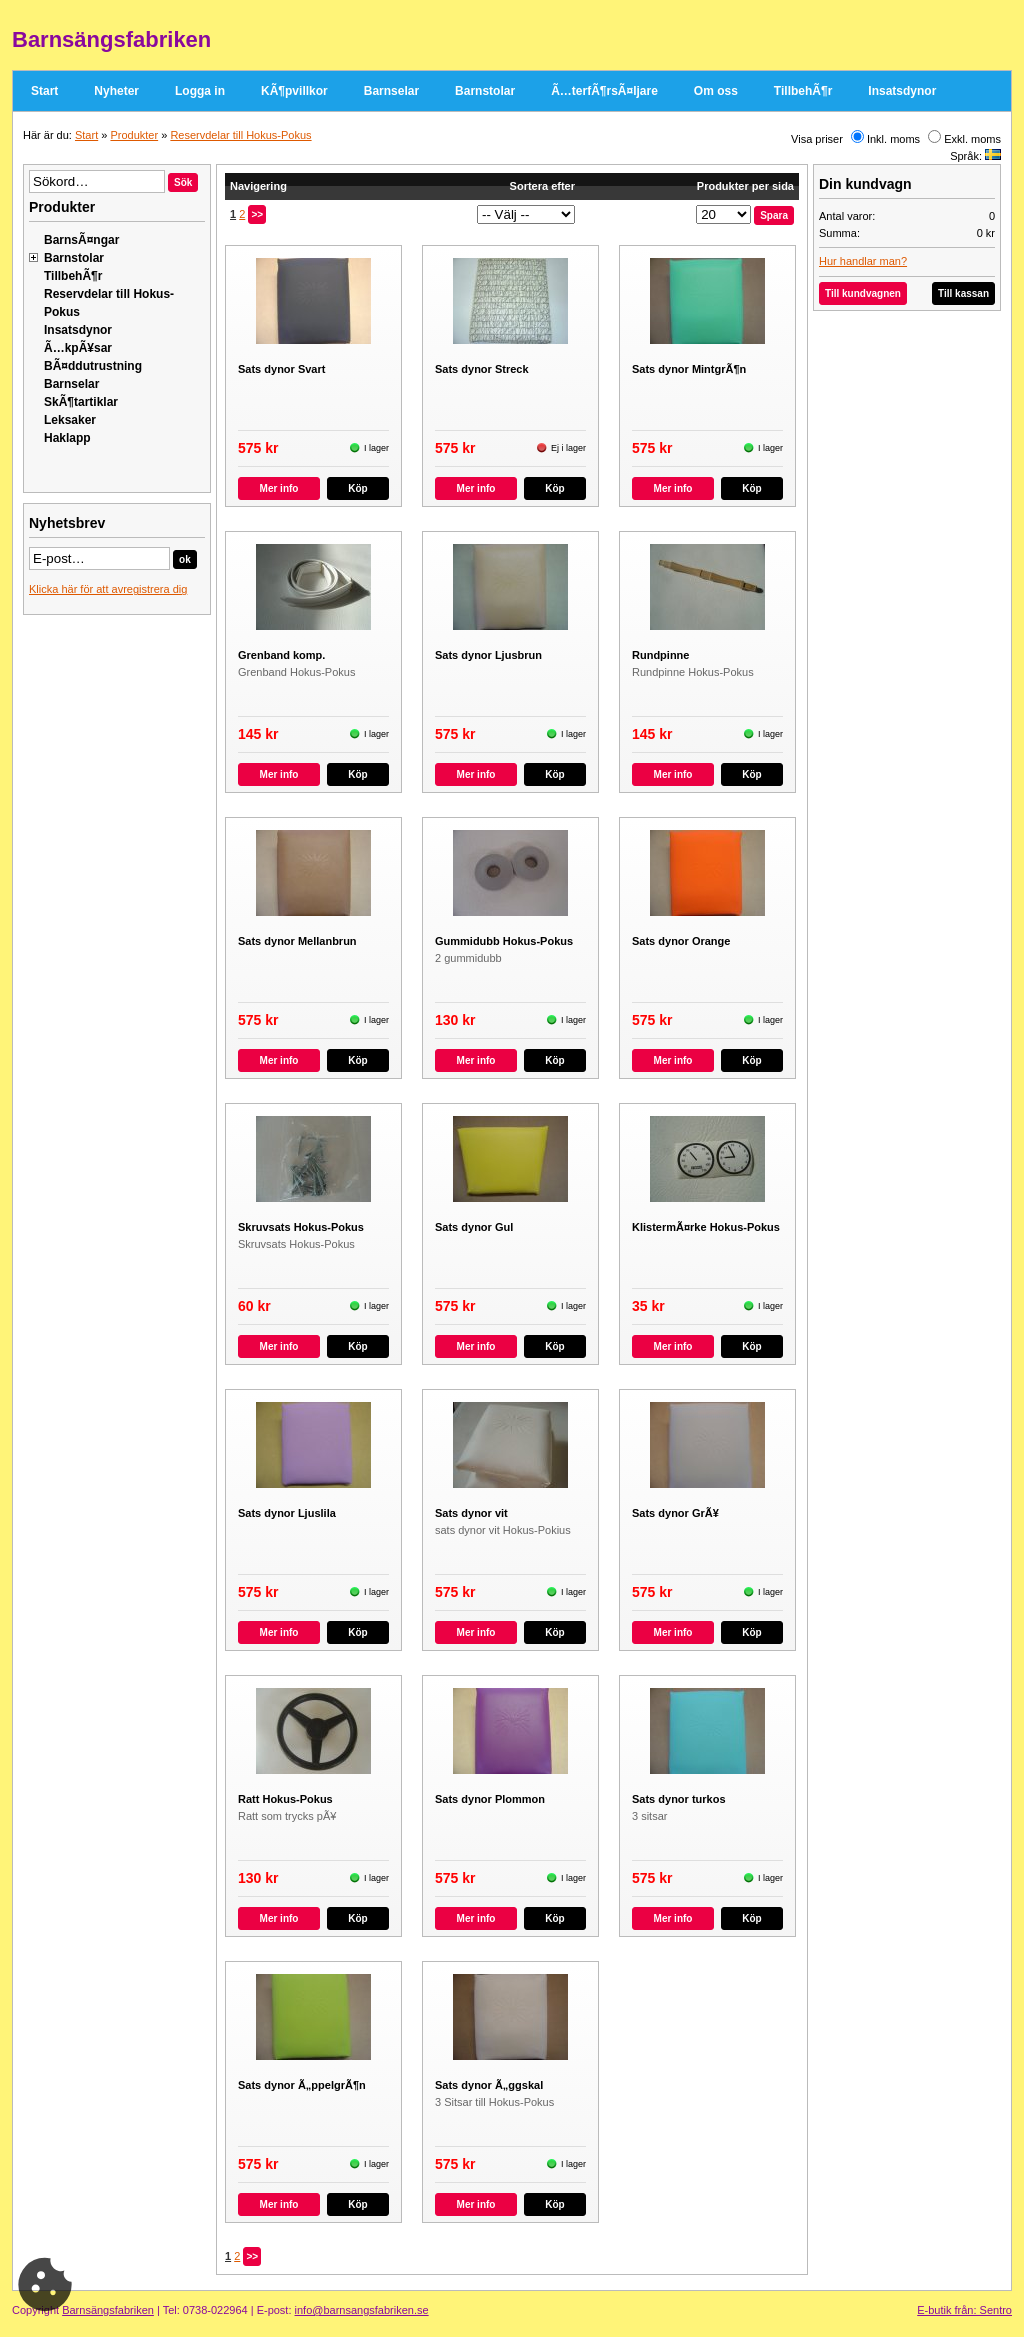 This screenshot has width=1024, height=2337. Describe the element at coordinates (504, 941) in the screenshot. I see `Gummidubb Hokus-Pokus` at that location.